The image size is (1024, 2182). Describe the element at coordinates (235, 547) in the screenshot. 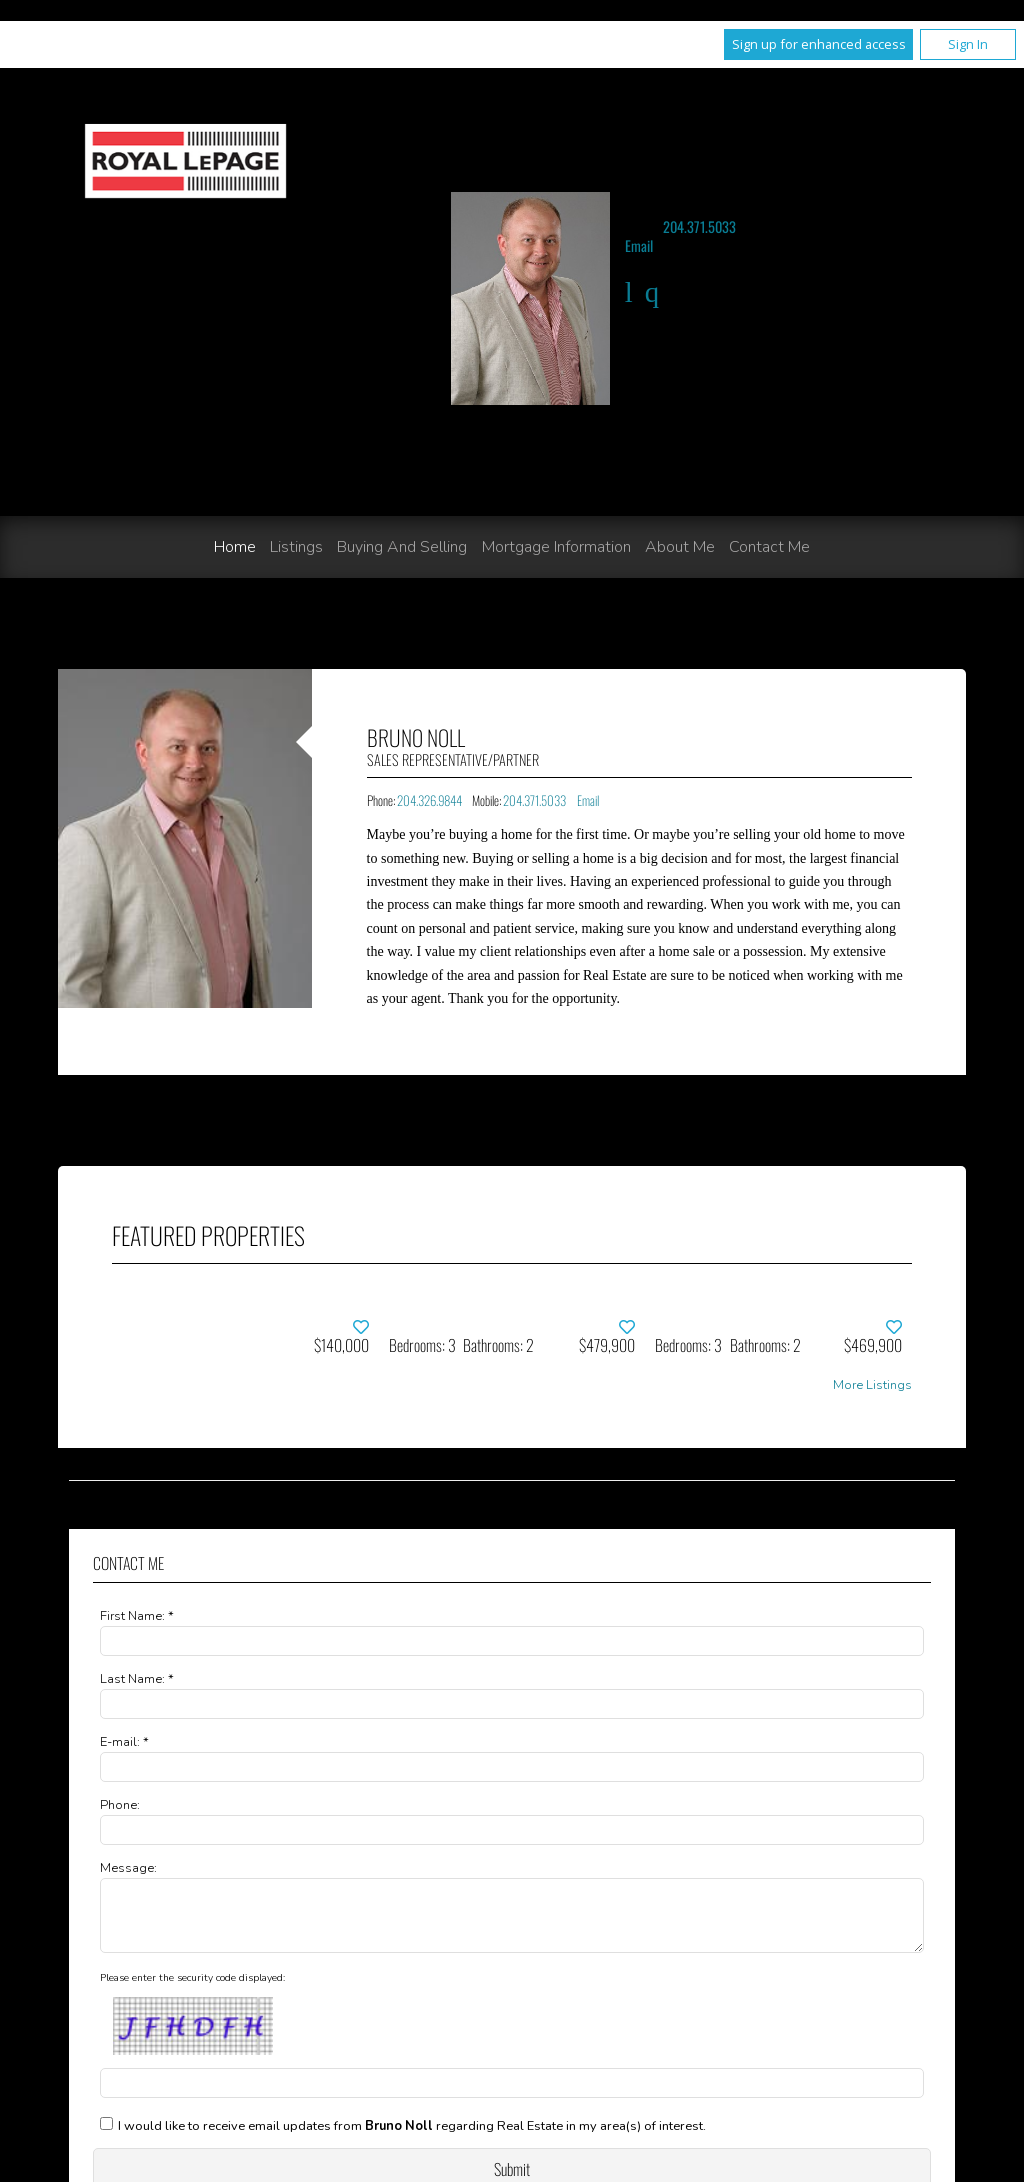

I see `Home` at that location.